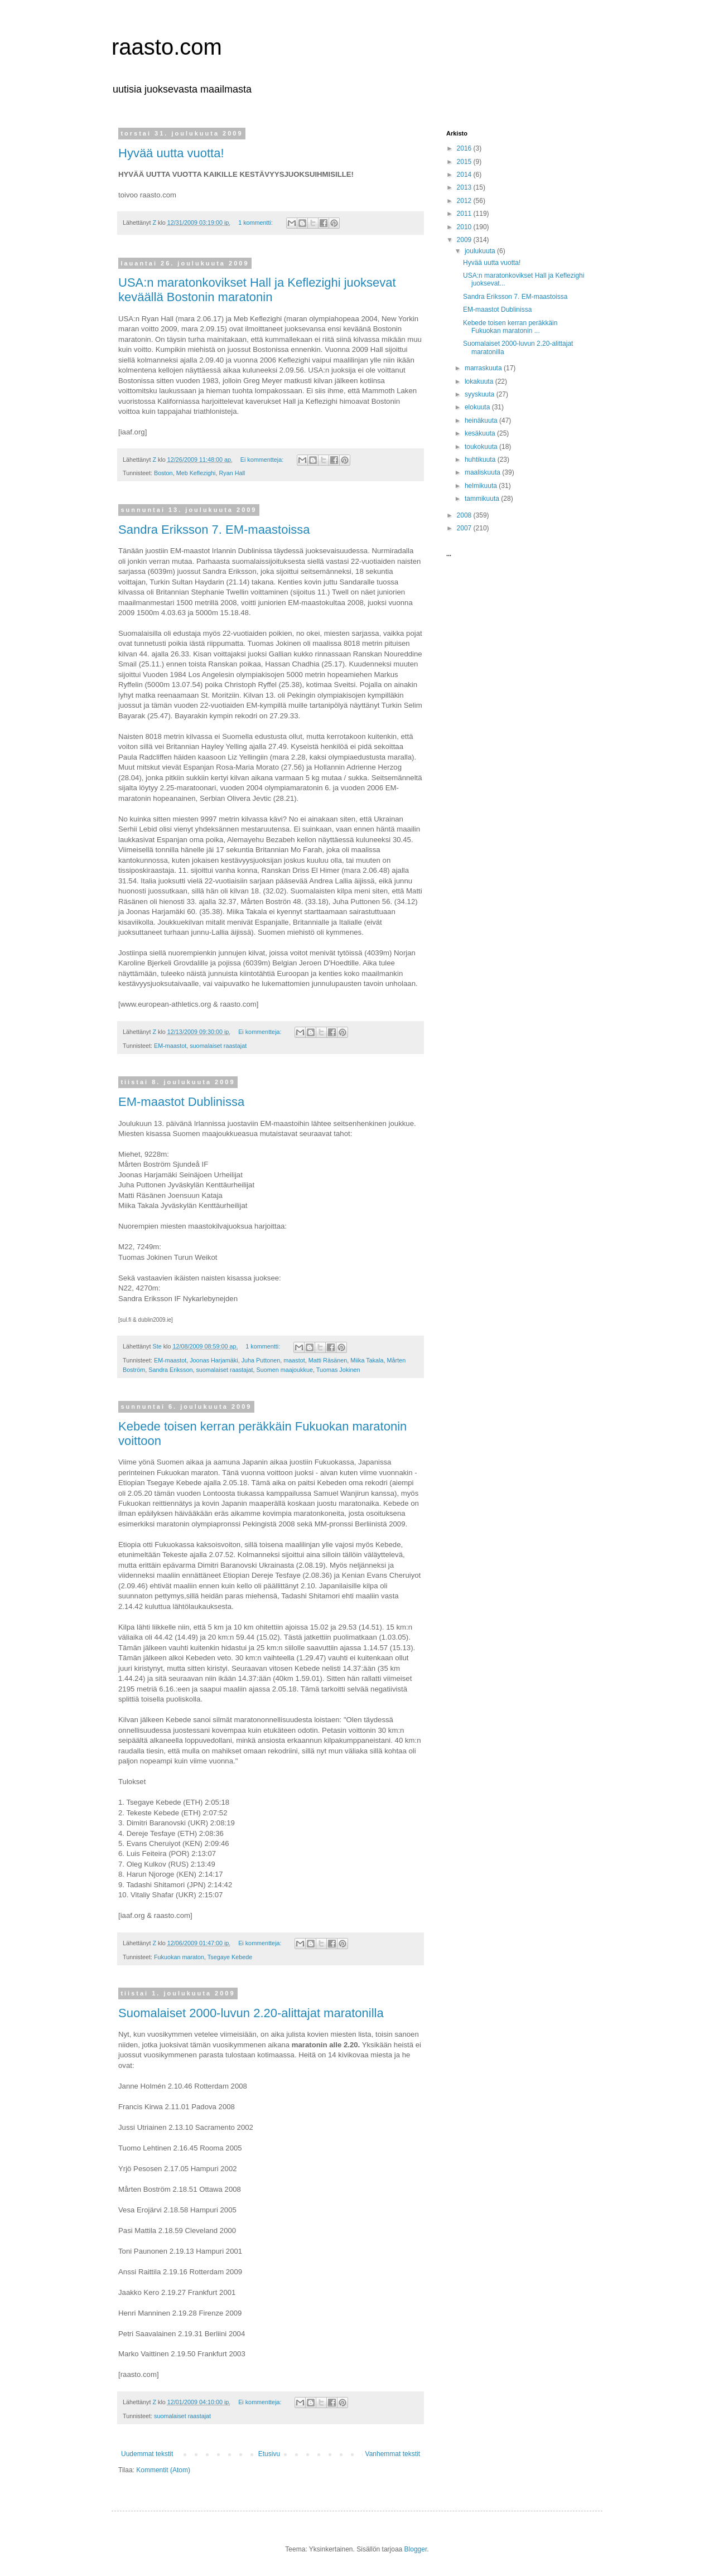 The height and width of the screenshot is (2576, 714). Describe the element at coordinates (251, 2013) in the screenshot. I see `Suomalaiset 2000-luvun 2.20-alittajat maratonilla` at that location.